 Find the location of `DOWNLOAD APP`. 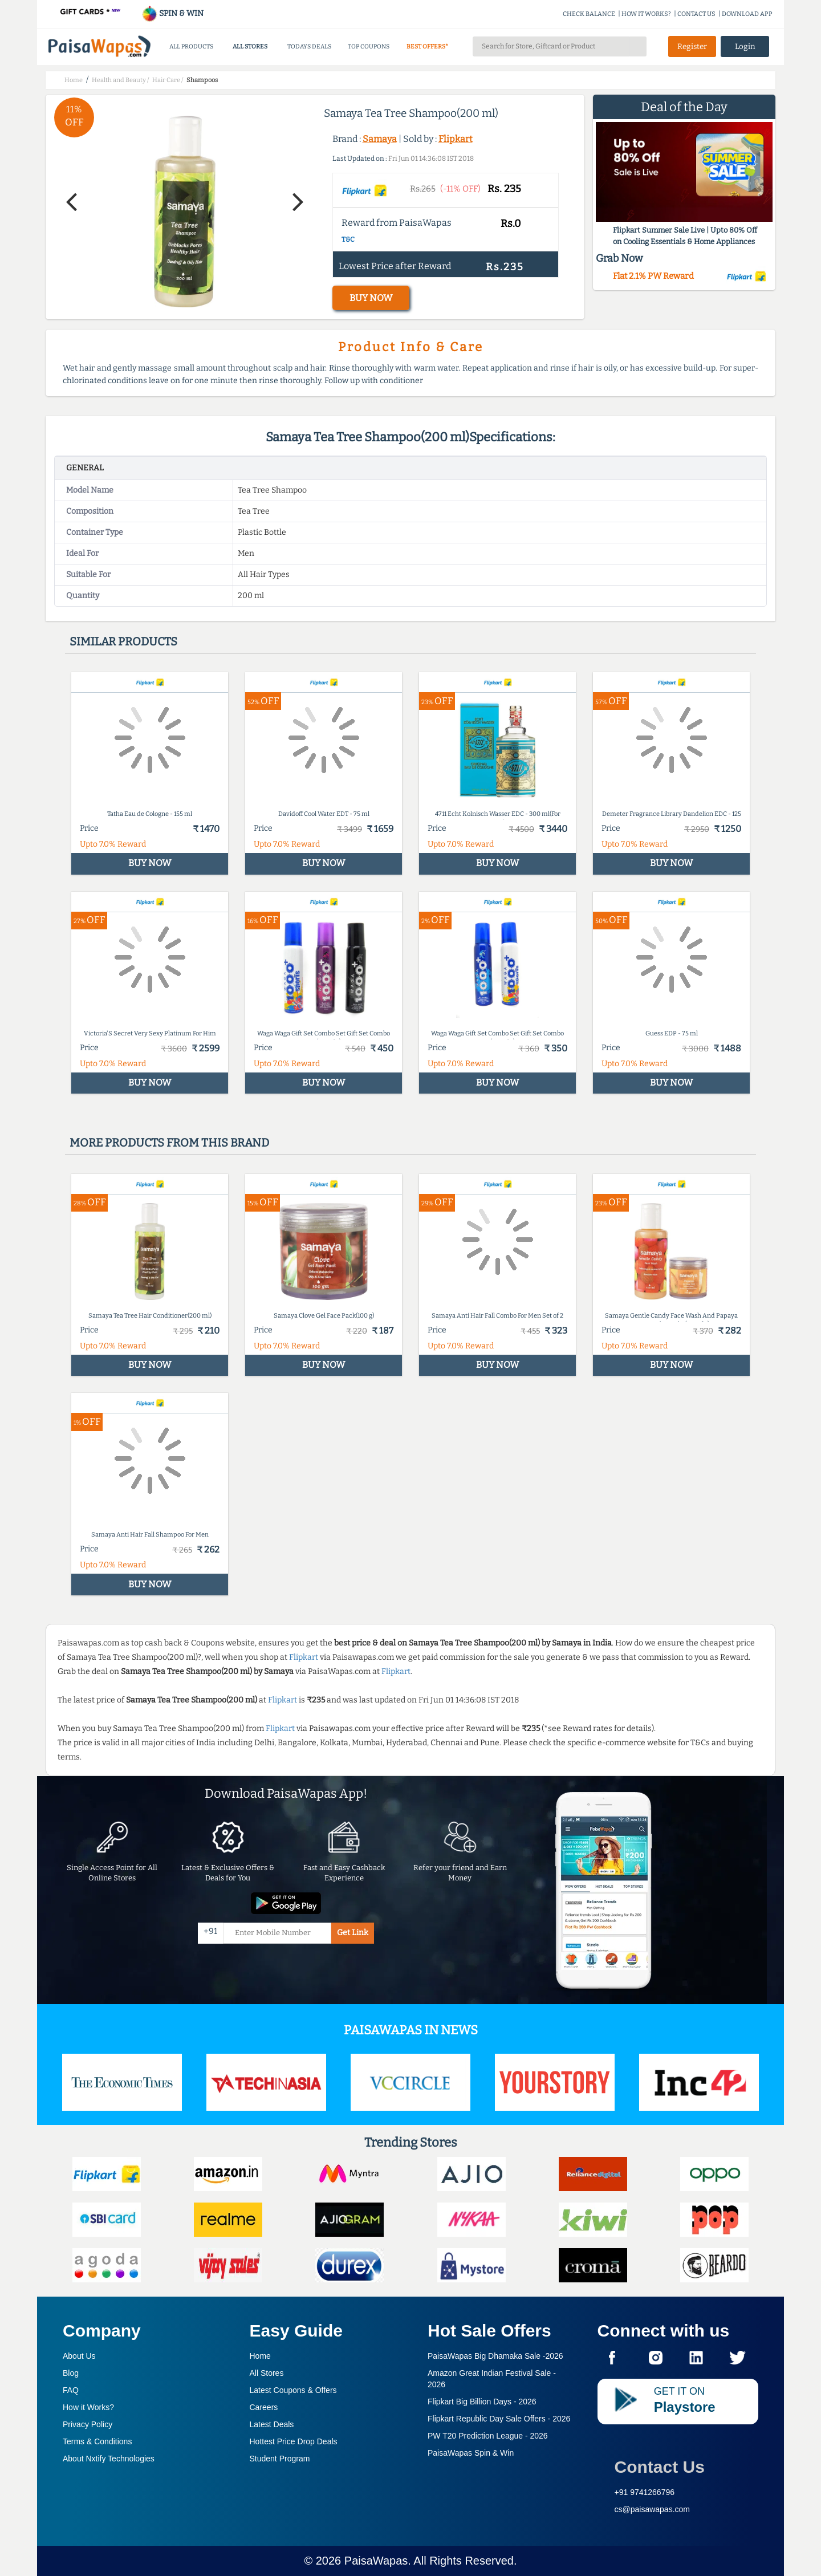

DOWNLOAD APP is located at coordinates (747, 14).